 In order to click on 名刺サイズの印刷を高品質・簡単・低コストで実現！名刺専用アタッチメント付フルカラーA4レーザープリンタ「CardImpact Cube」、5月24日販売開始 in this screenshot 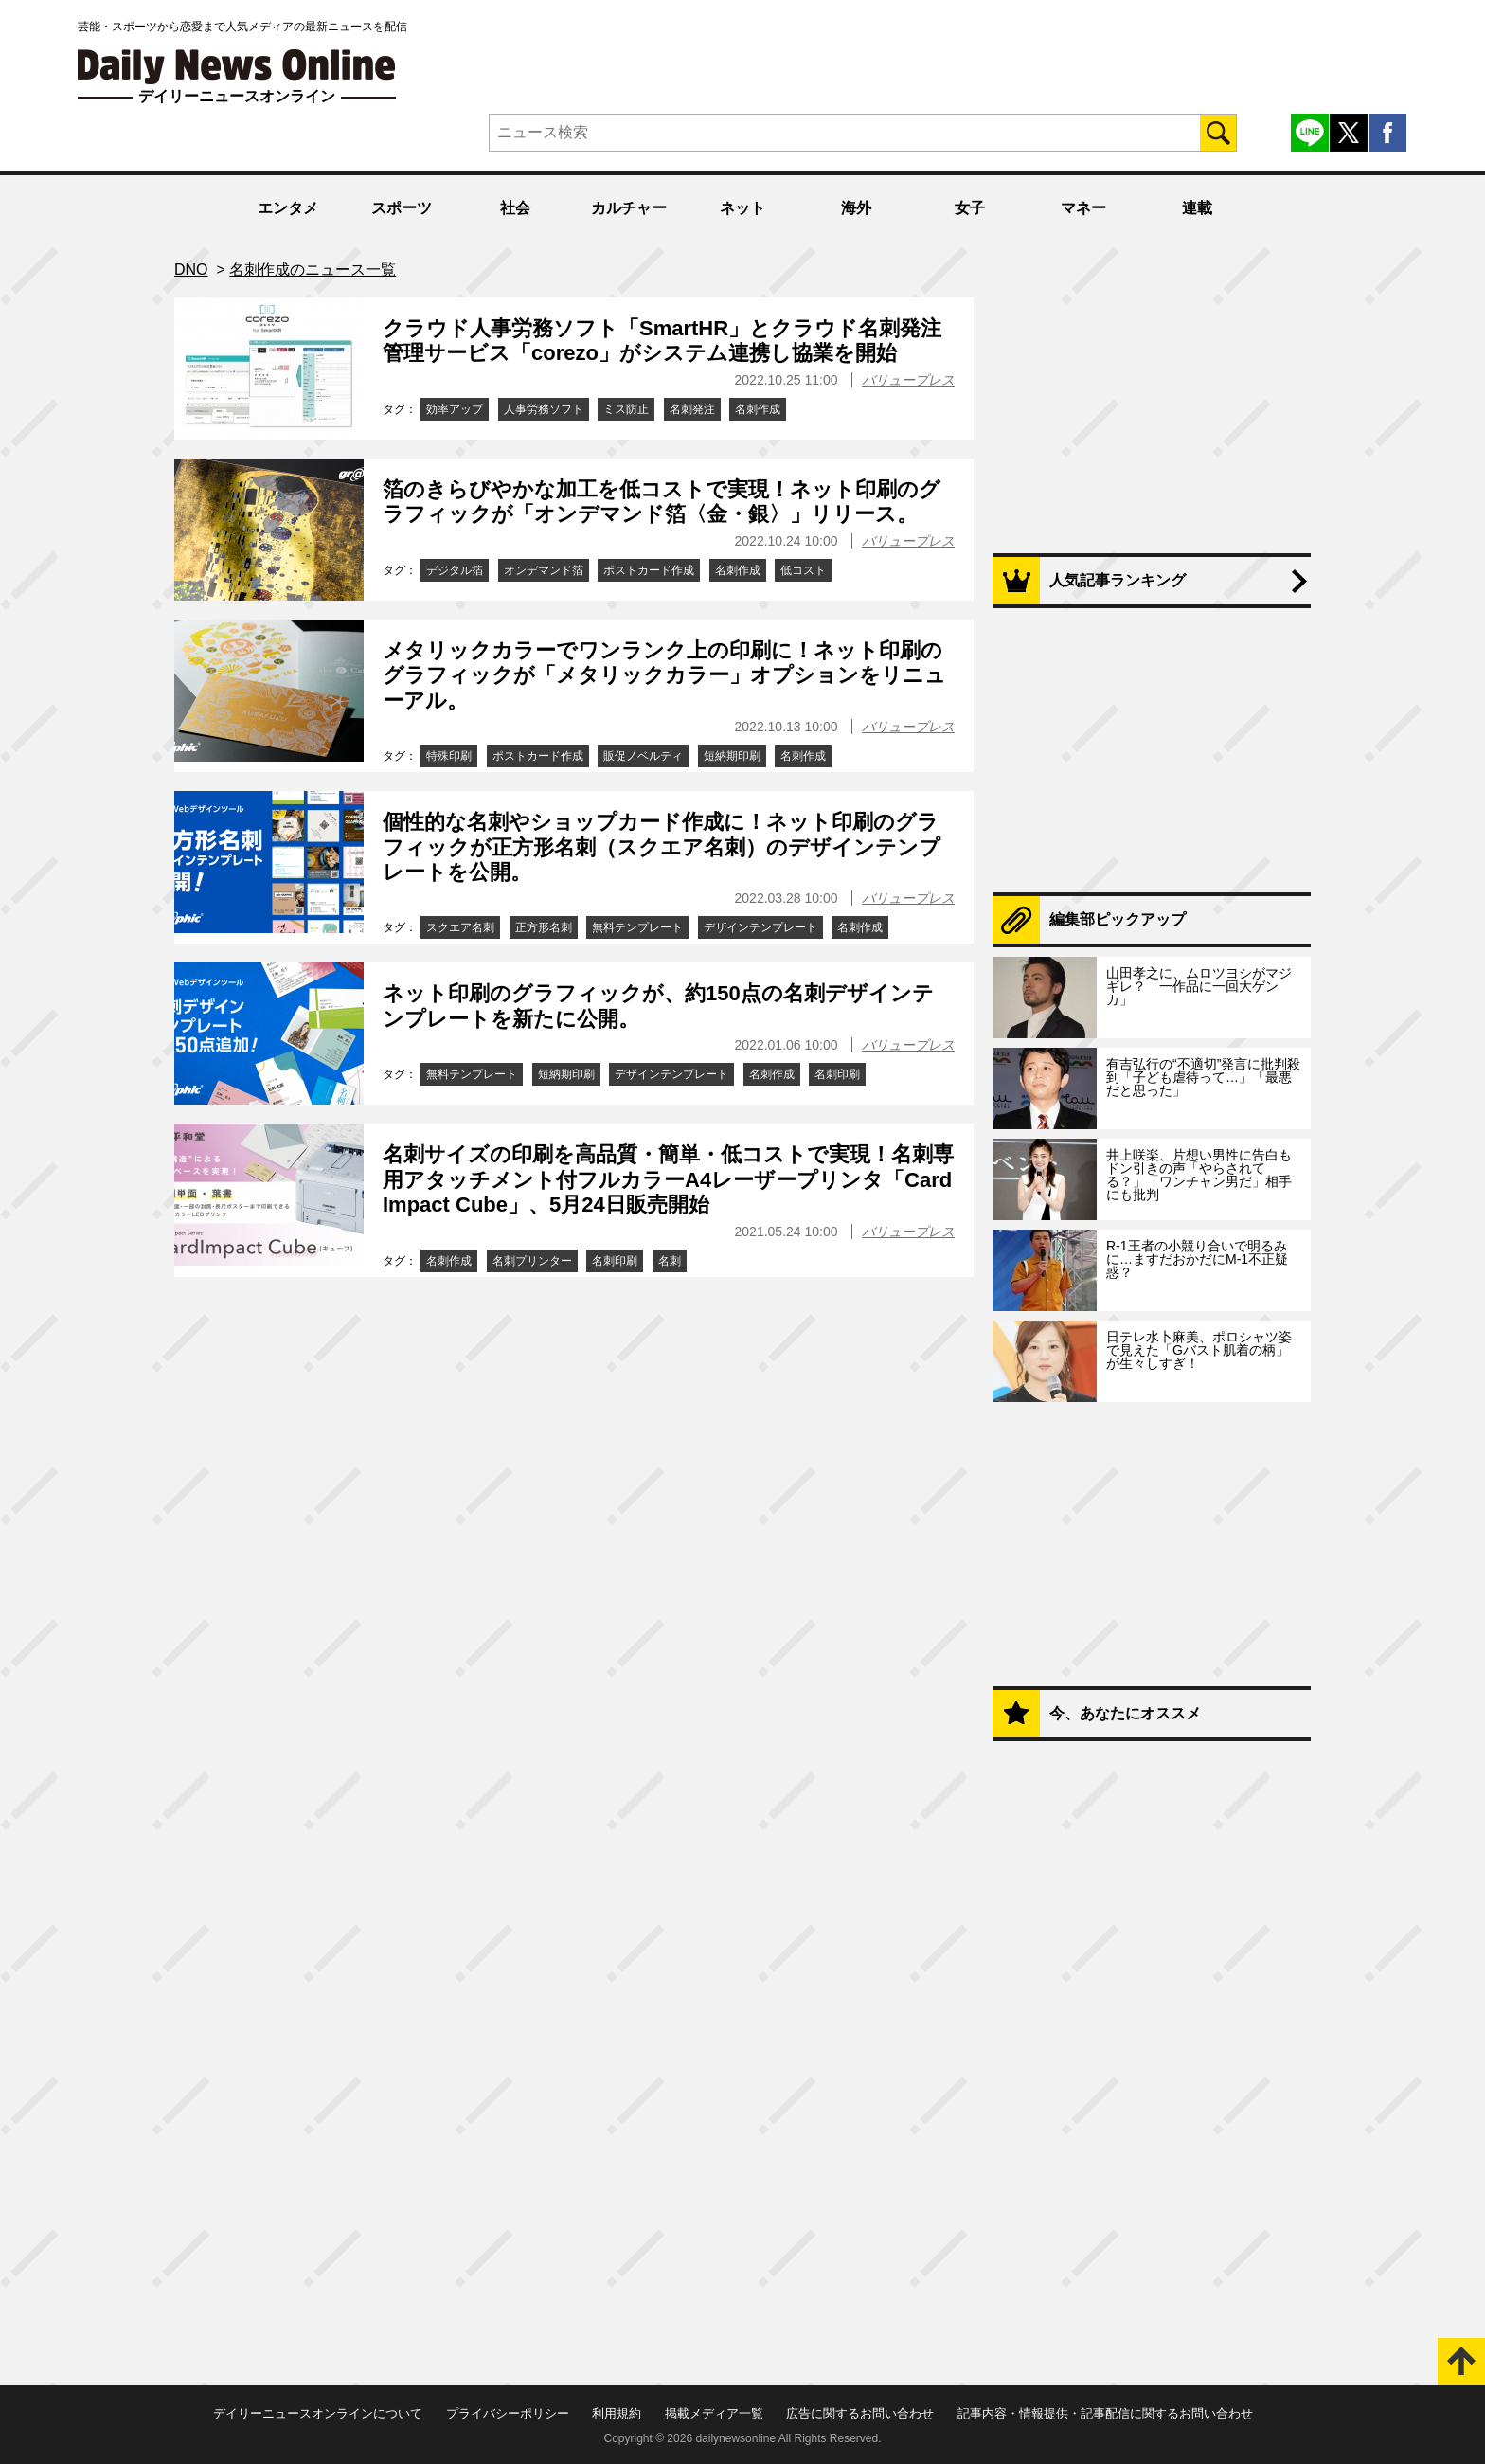, I will do `click(668, 1179)`.